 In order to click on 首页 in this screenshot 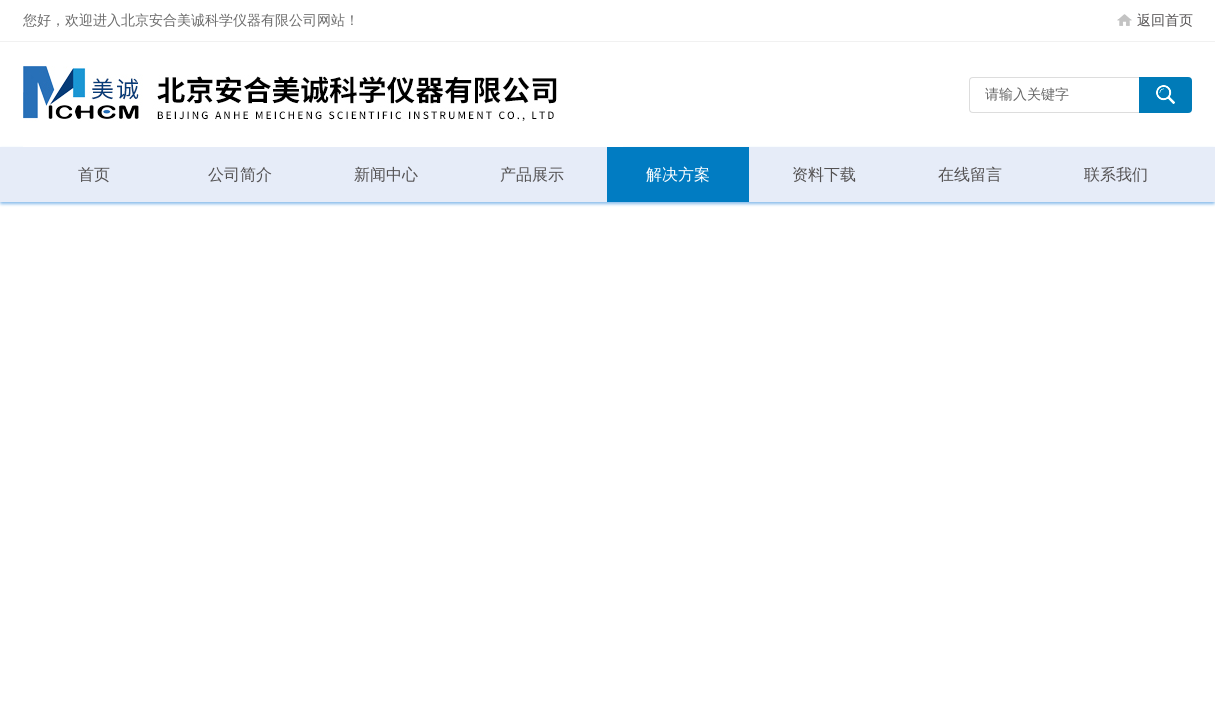, I will do `click(94, 174)`.